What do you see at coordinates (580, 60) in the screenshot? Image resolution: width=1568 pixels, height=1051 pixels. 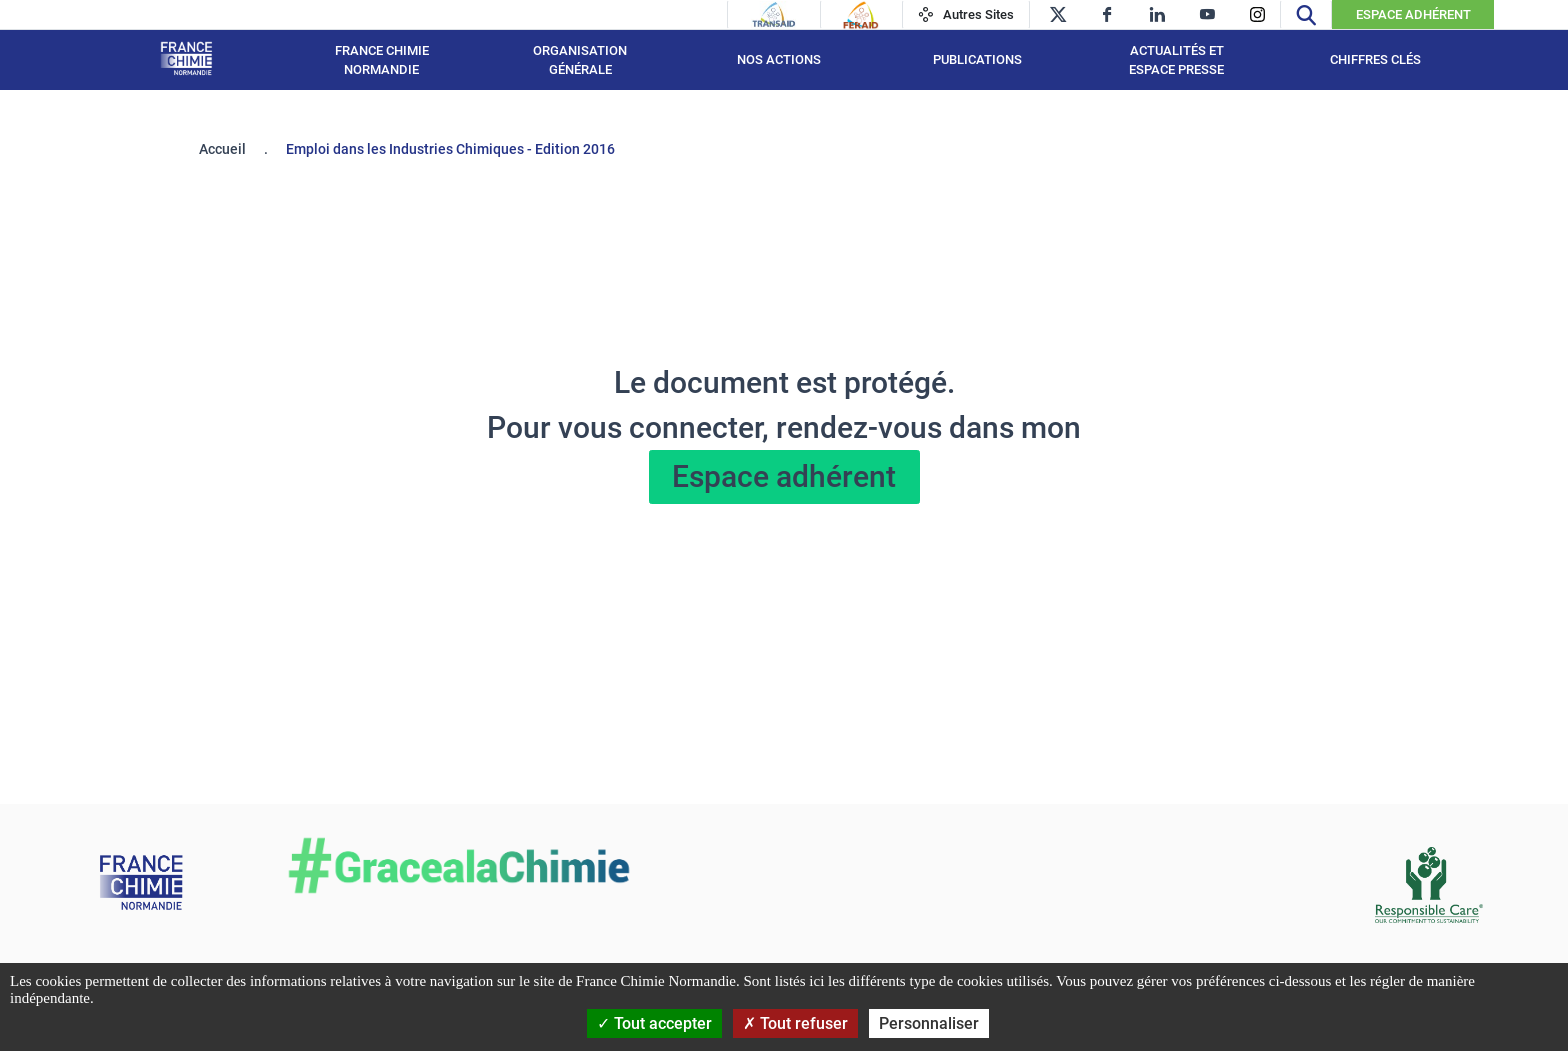 I see `Organisation générale` at bounding box center [580, 60].